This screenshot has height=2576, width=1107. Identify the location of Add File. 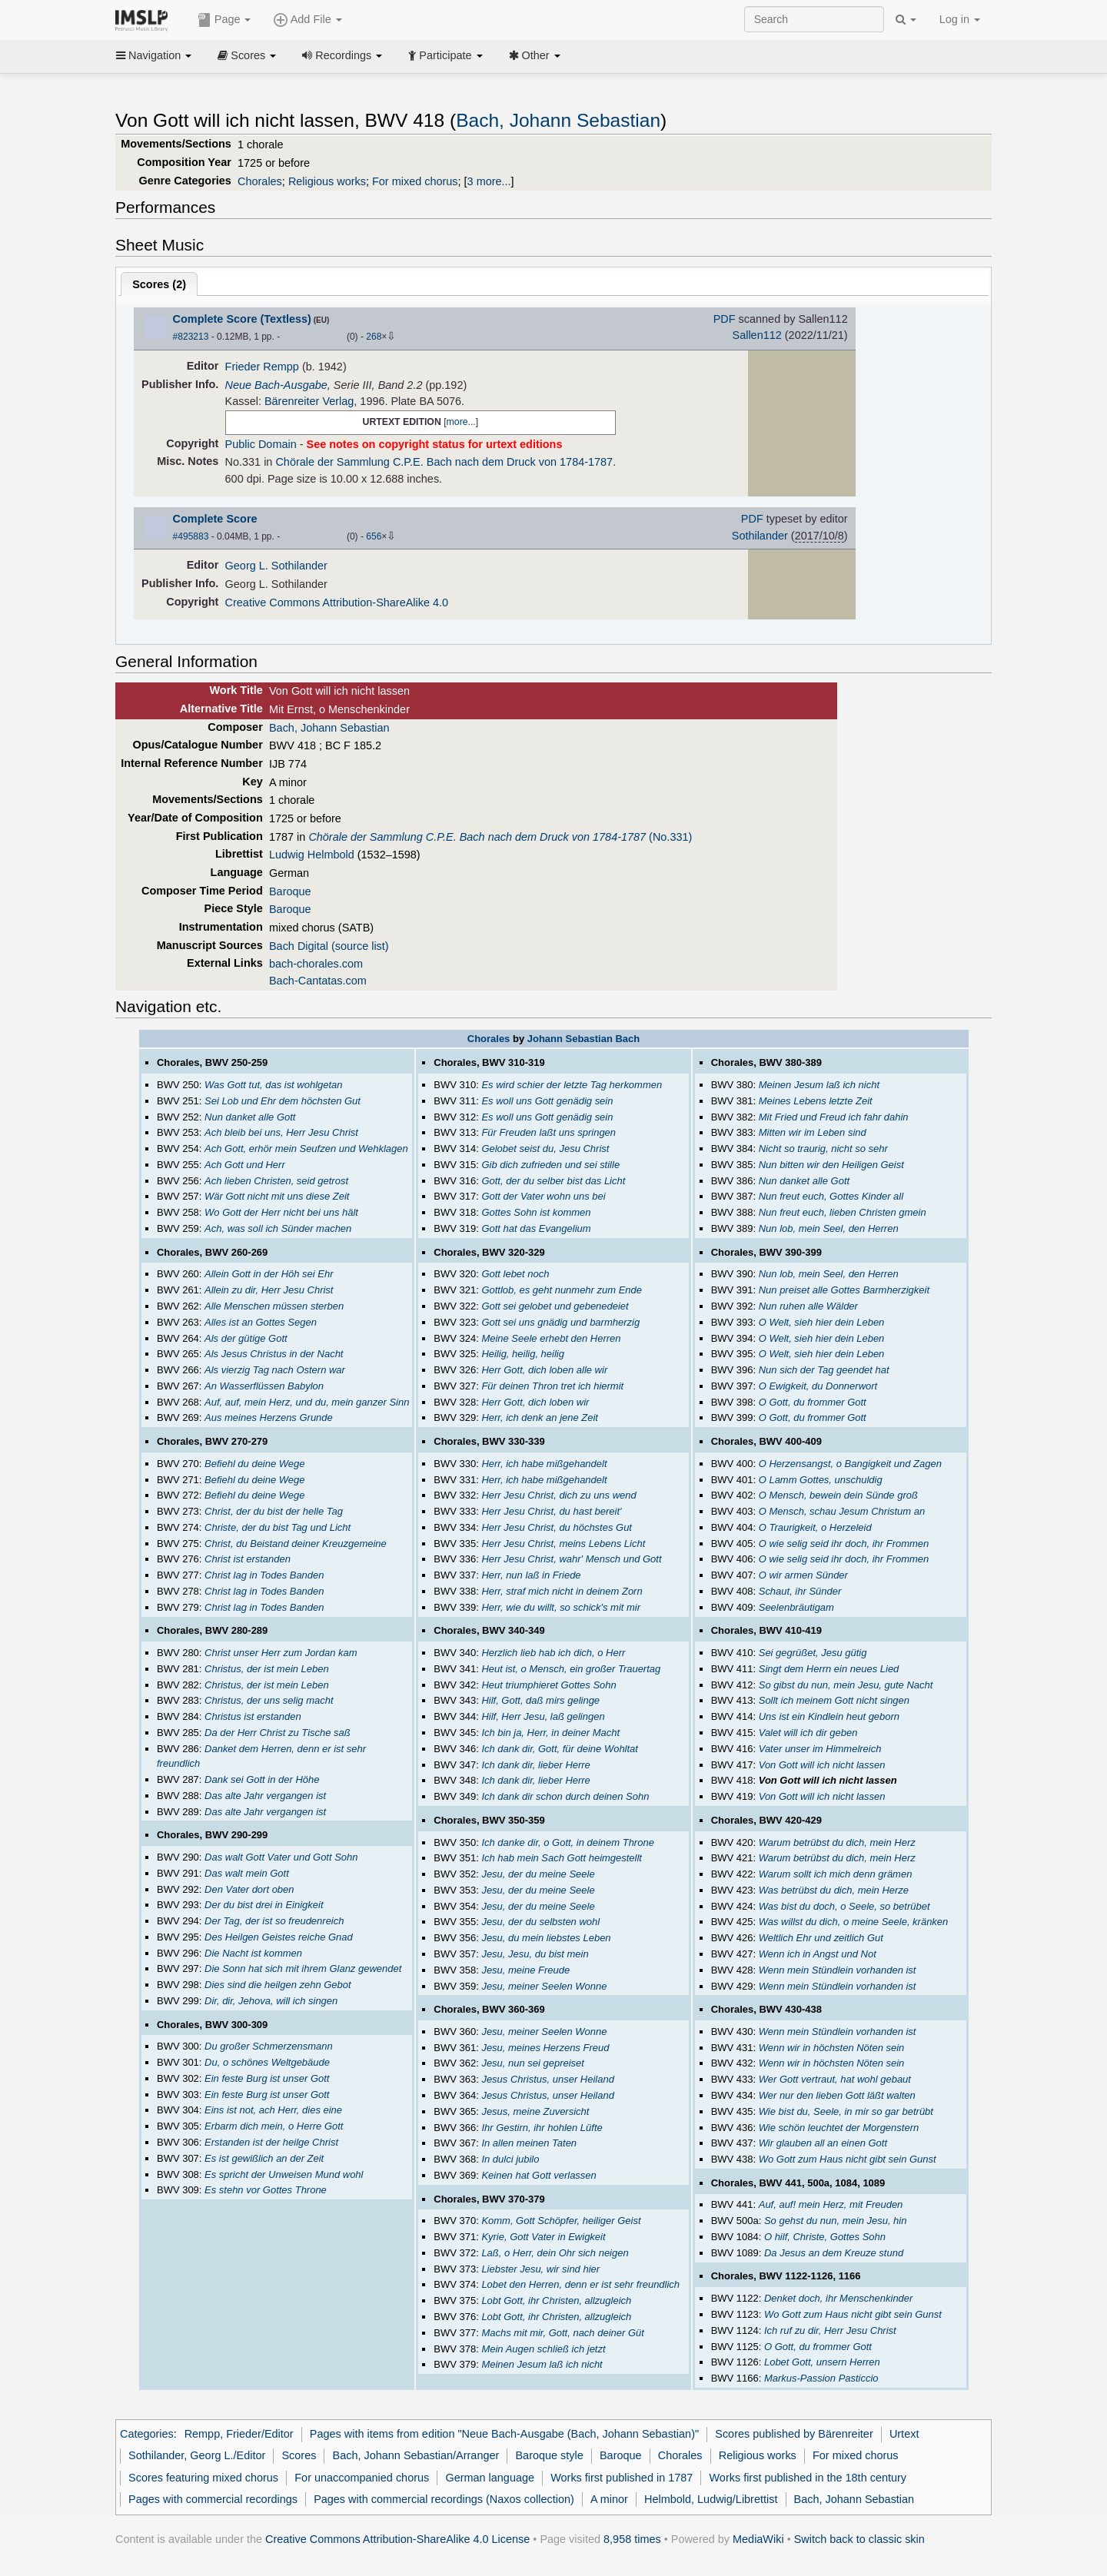
(307, 20).